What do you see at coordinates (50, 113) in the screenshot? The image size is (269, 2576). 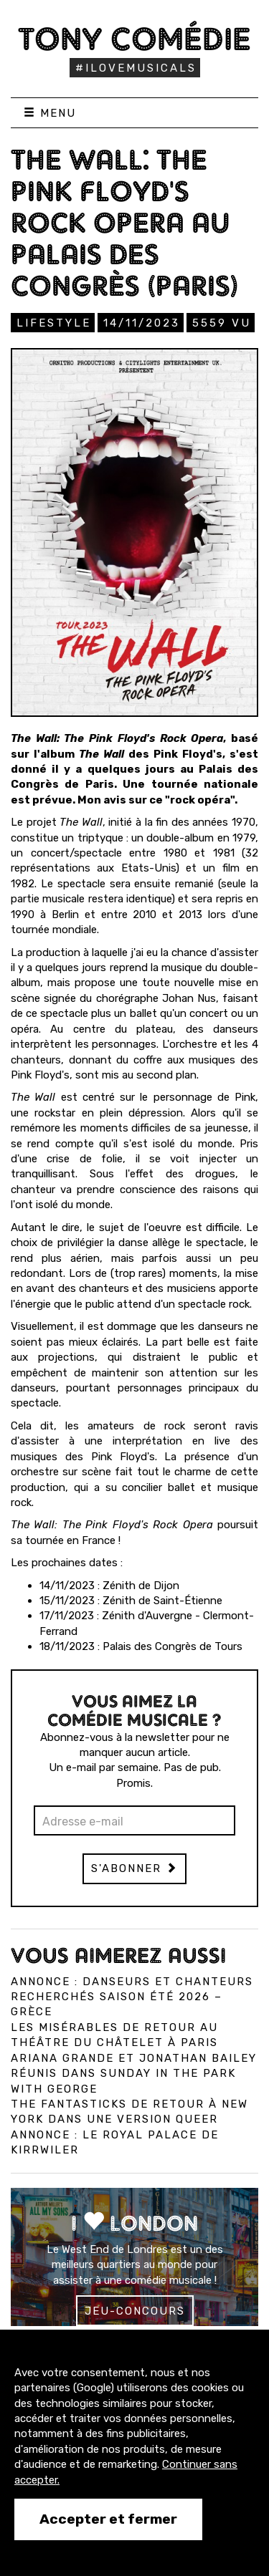 I see `Menu` at bounding box center [50, 113].